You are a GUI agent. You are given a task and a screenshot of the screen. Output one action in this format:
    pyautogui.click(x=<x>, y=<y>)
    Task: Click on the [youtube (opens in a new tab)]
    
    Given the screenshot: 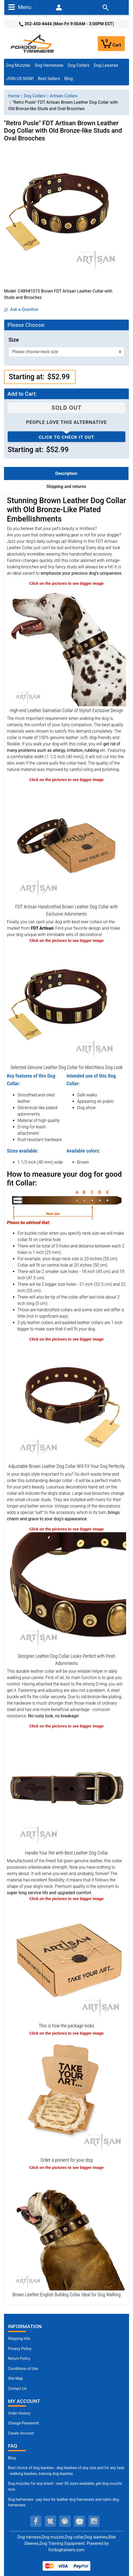 What is the action you would take?
    pyautogui.click(x=79, y=2521)
    